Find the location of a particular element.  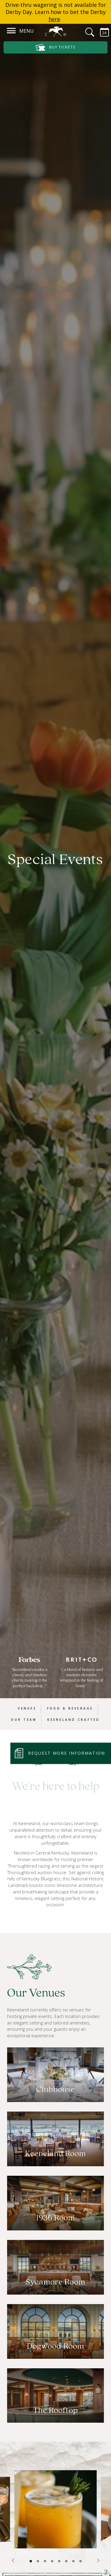

Food & Beverage is located at coordinates (70, 1708).